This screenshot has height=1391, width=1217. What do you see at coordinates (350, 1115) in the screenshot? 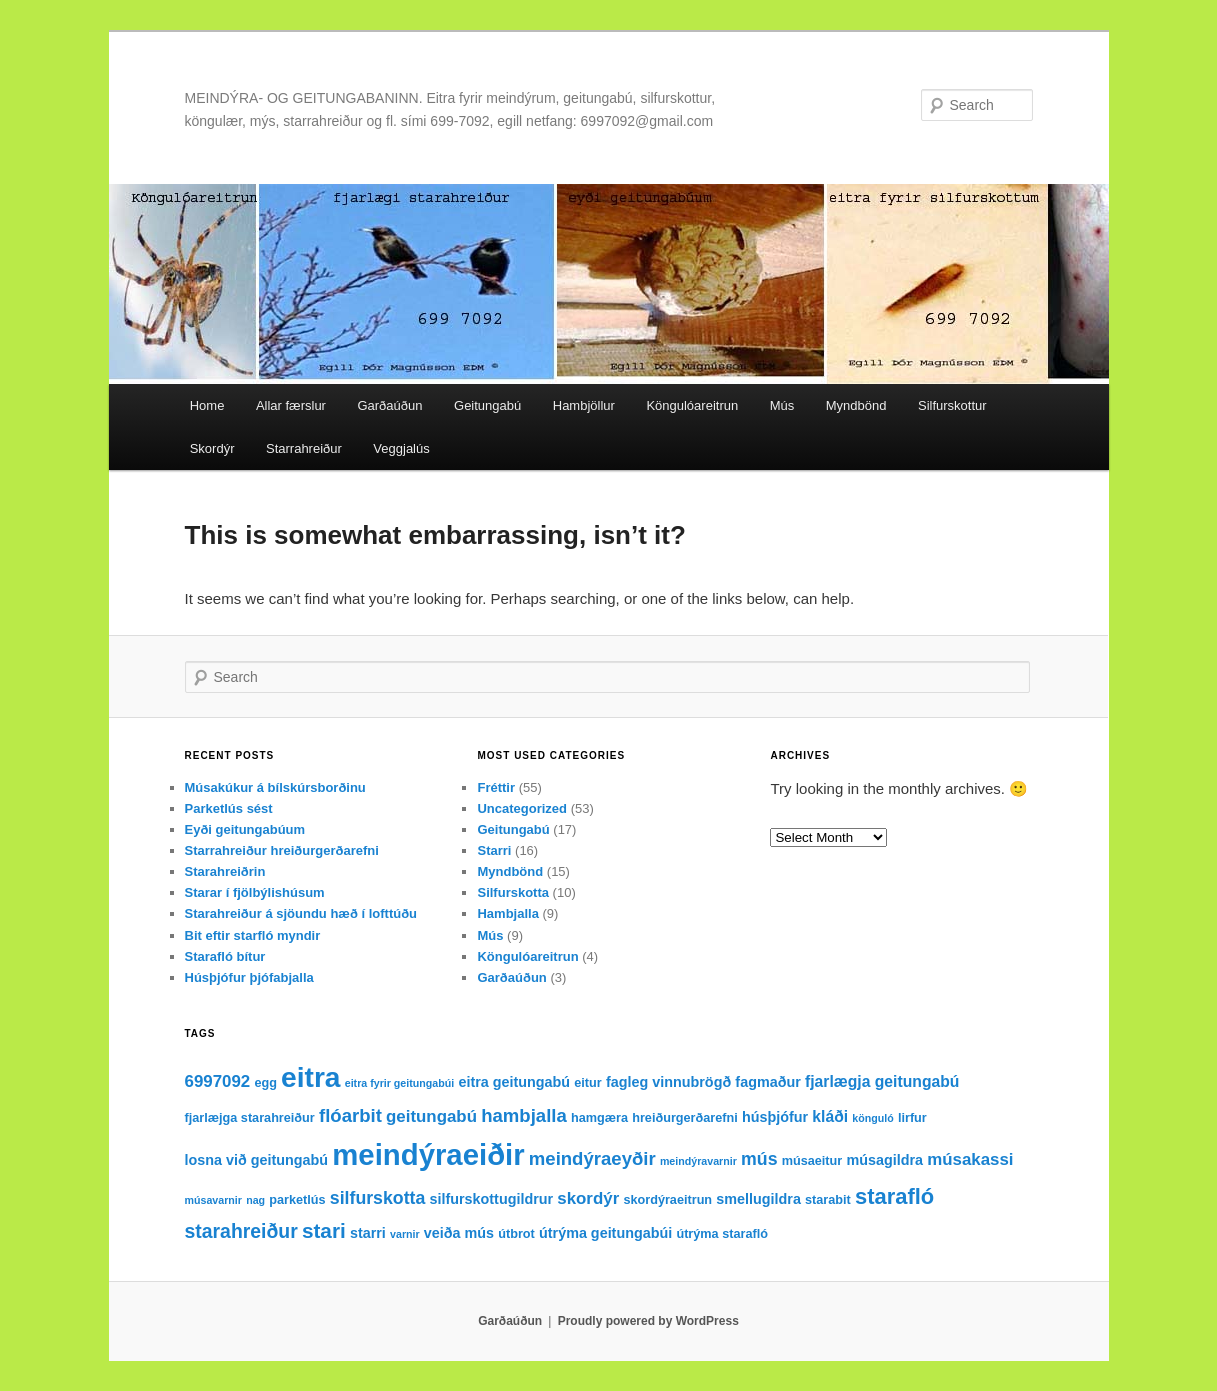
I see `flóarbit [flóarbit (8 items)]` at bounding box center [350, 1115].